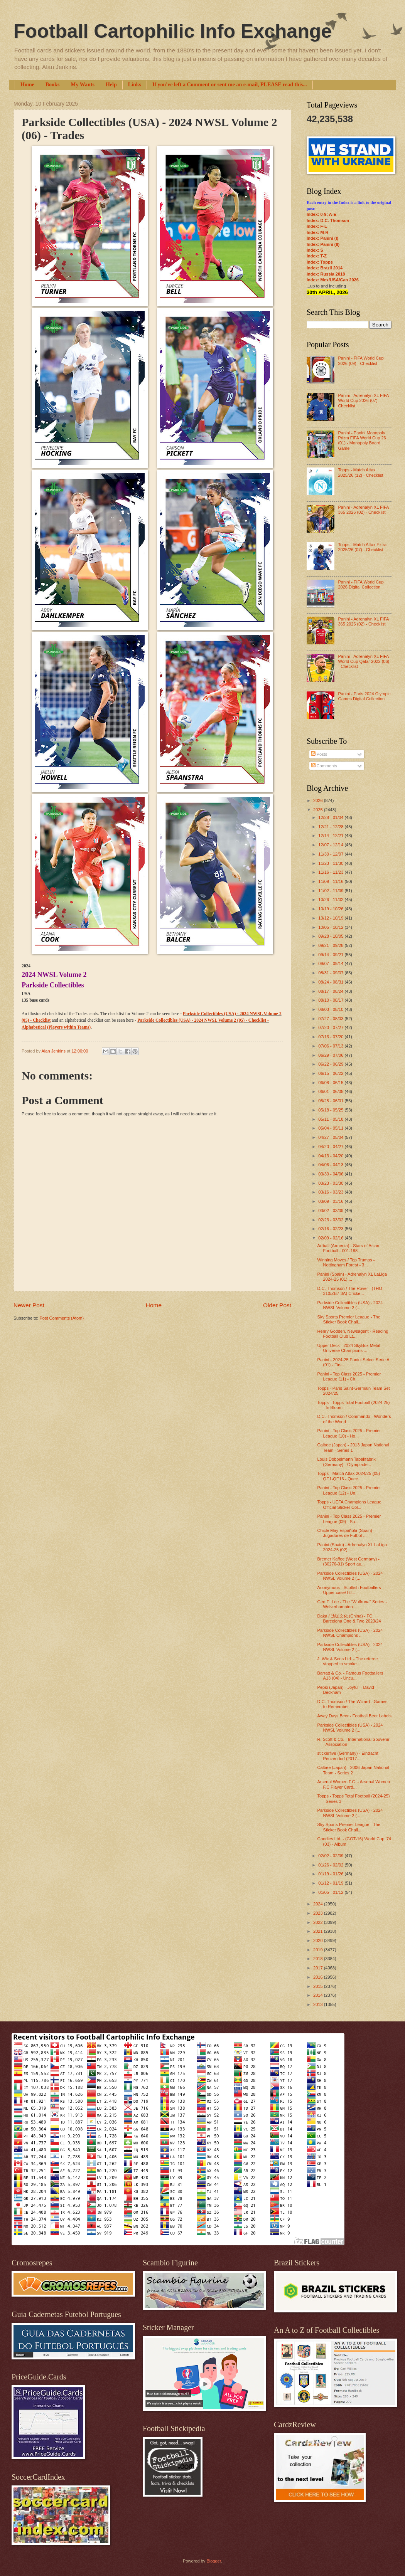 The width and height of the screenshot is (405, 2576). What do you see at coordinates (349, 1319) in the screenshot?
I see `Sky Sports Premier League - The Sticker Book Chall...` at bounding box center [349, 1319].